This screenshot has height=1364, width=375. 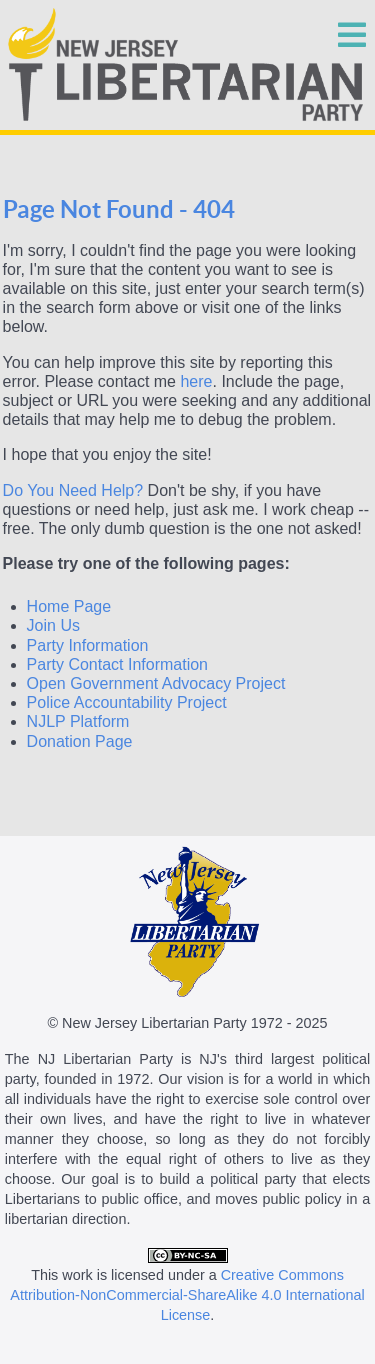 I want to click on Donation Page, so click(x=80, y=741).